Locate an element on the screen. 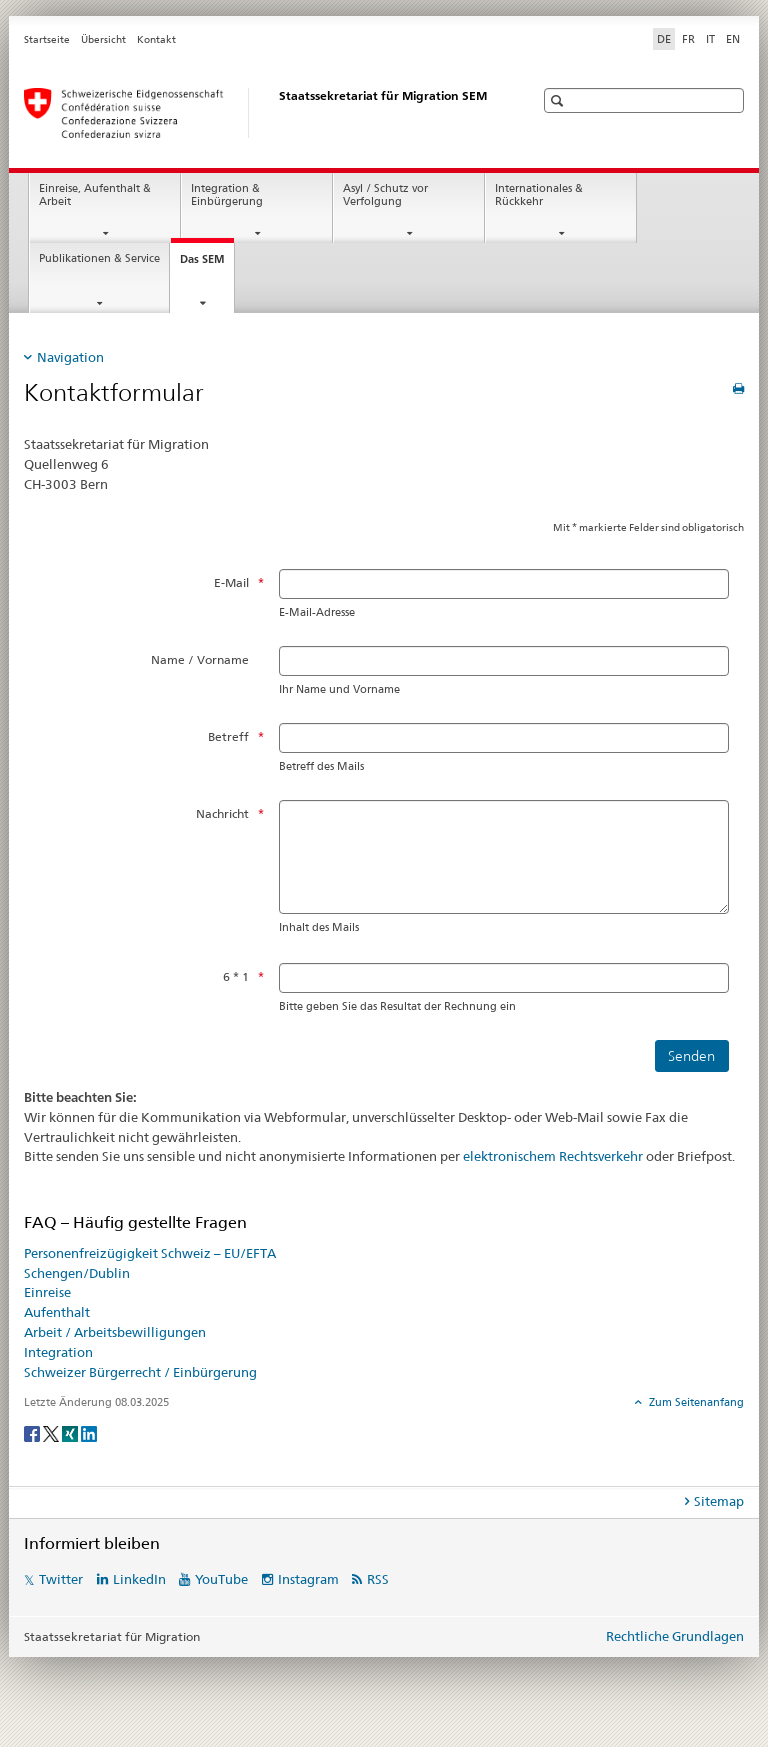  Internationales & Rückkehr is located at coordinates (539, 195).